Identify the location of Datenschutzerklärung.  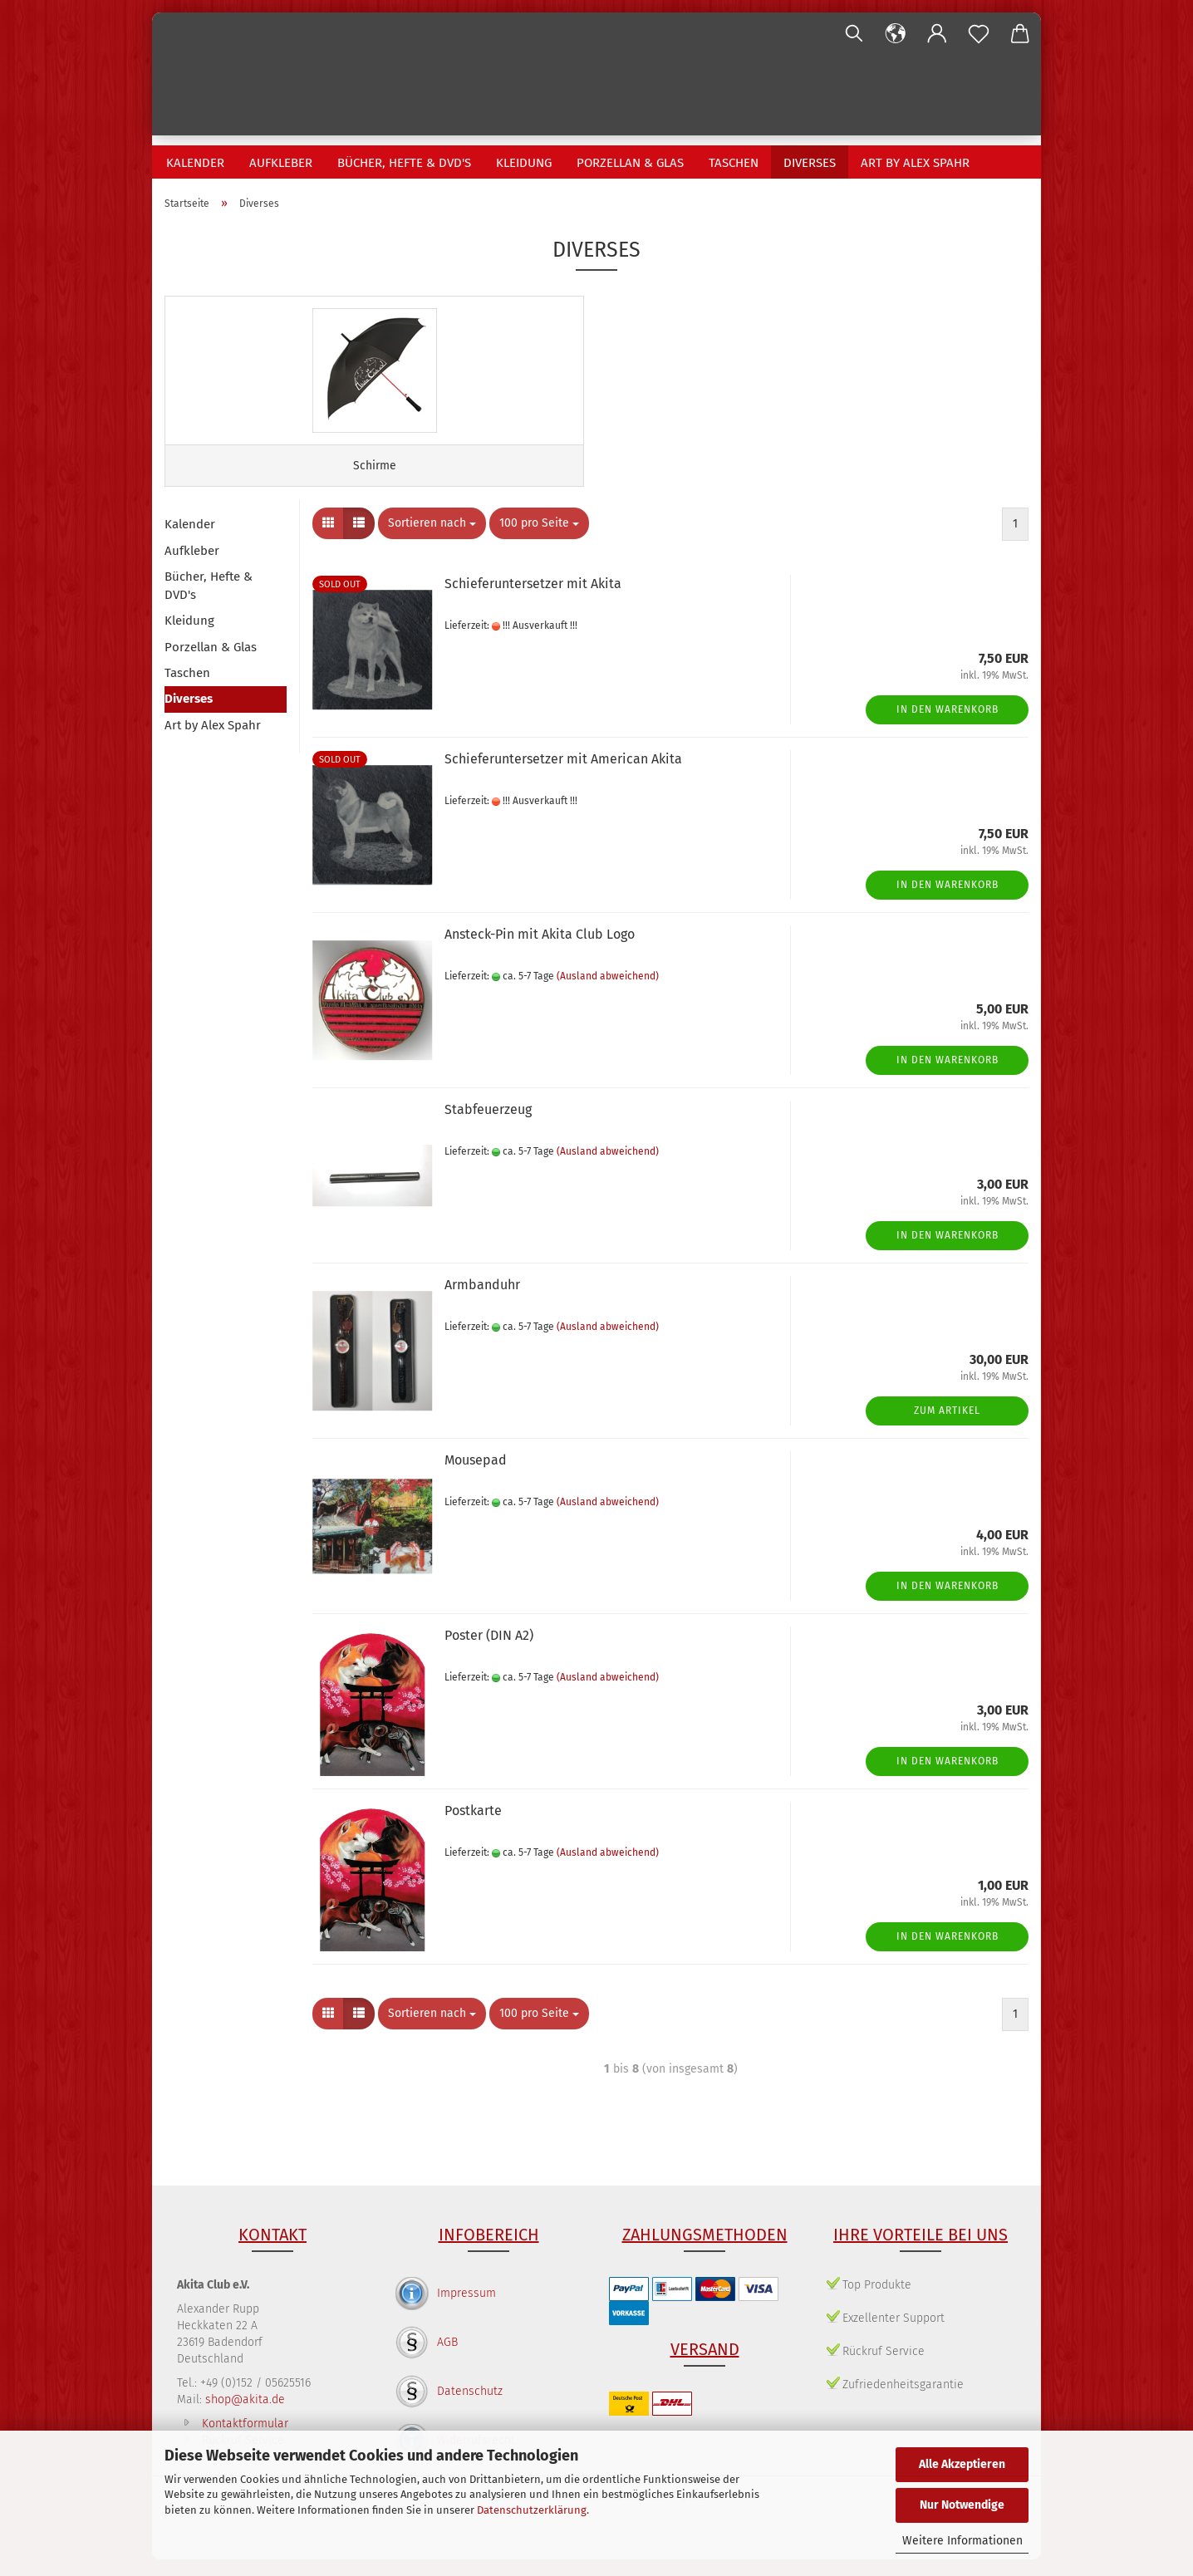
(532, 2510).